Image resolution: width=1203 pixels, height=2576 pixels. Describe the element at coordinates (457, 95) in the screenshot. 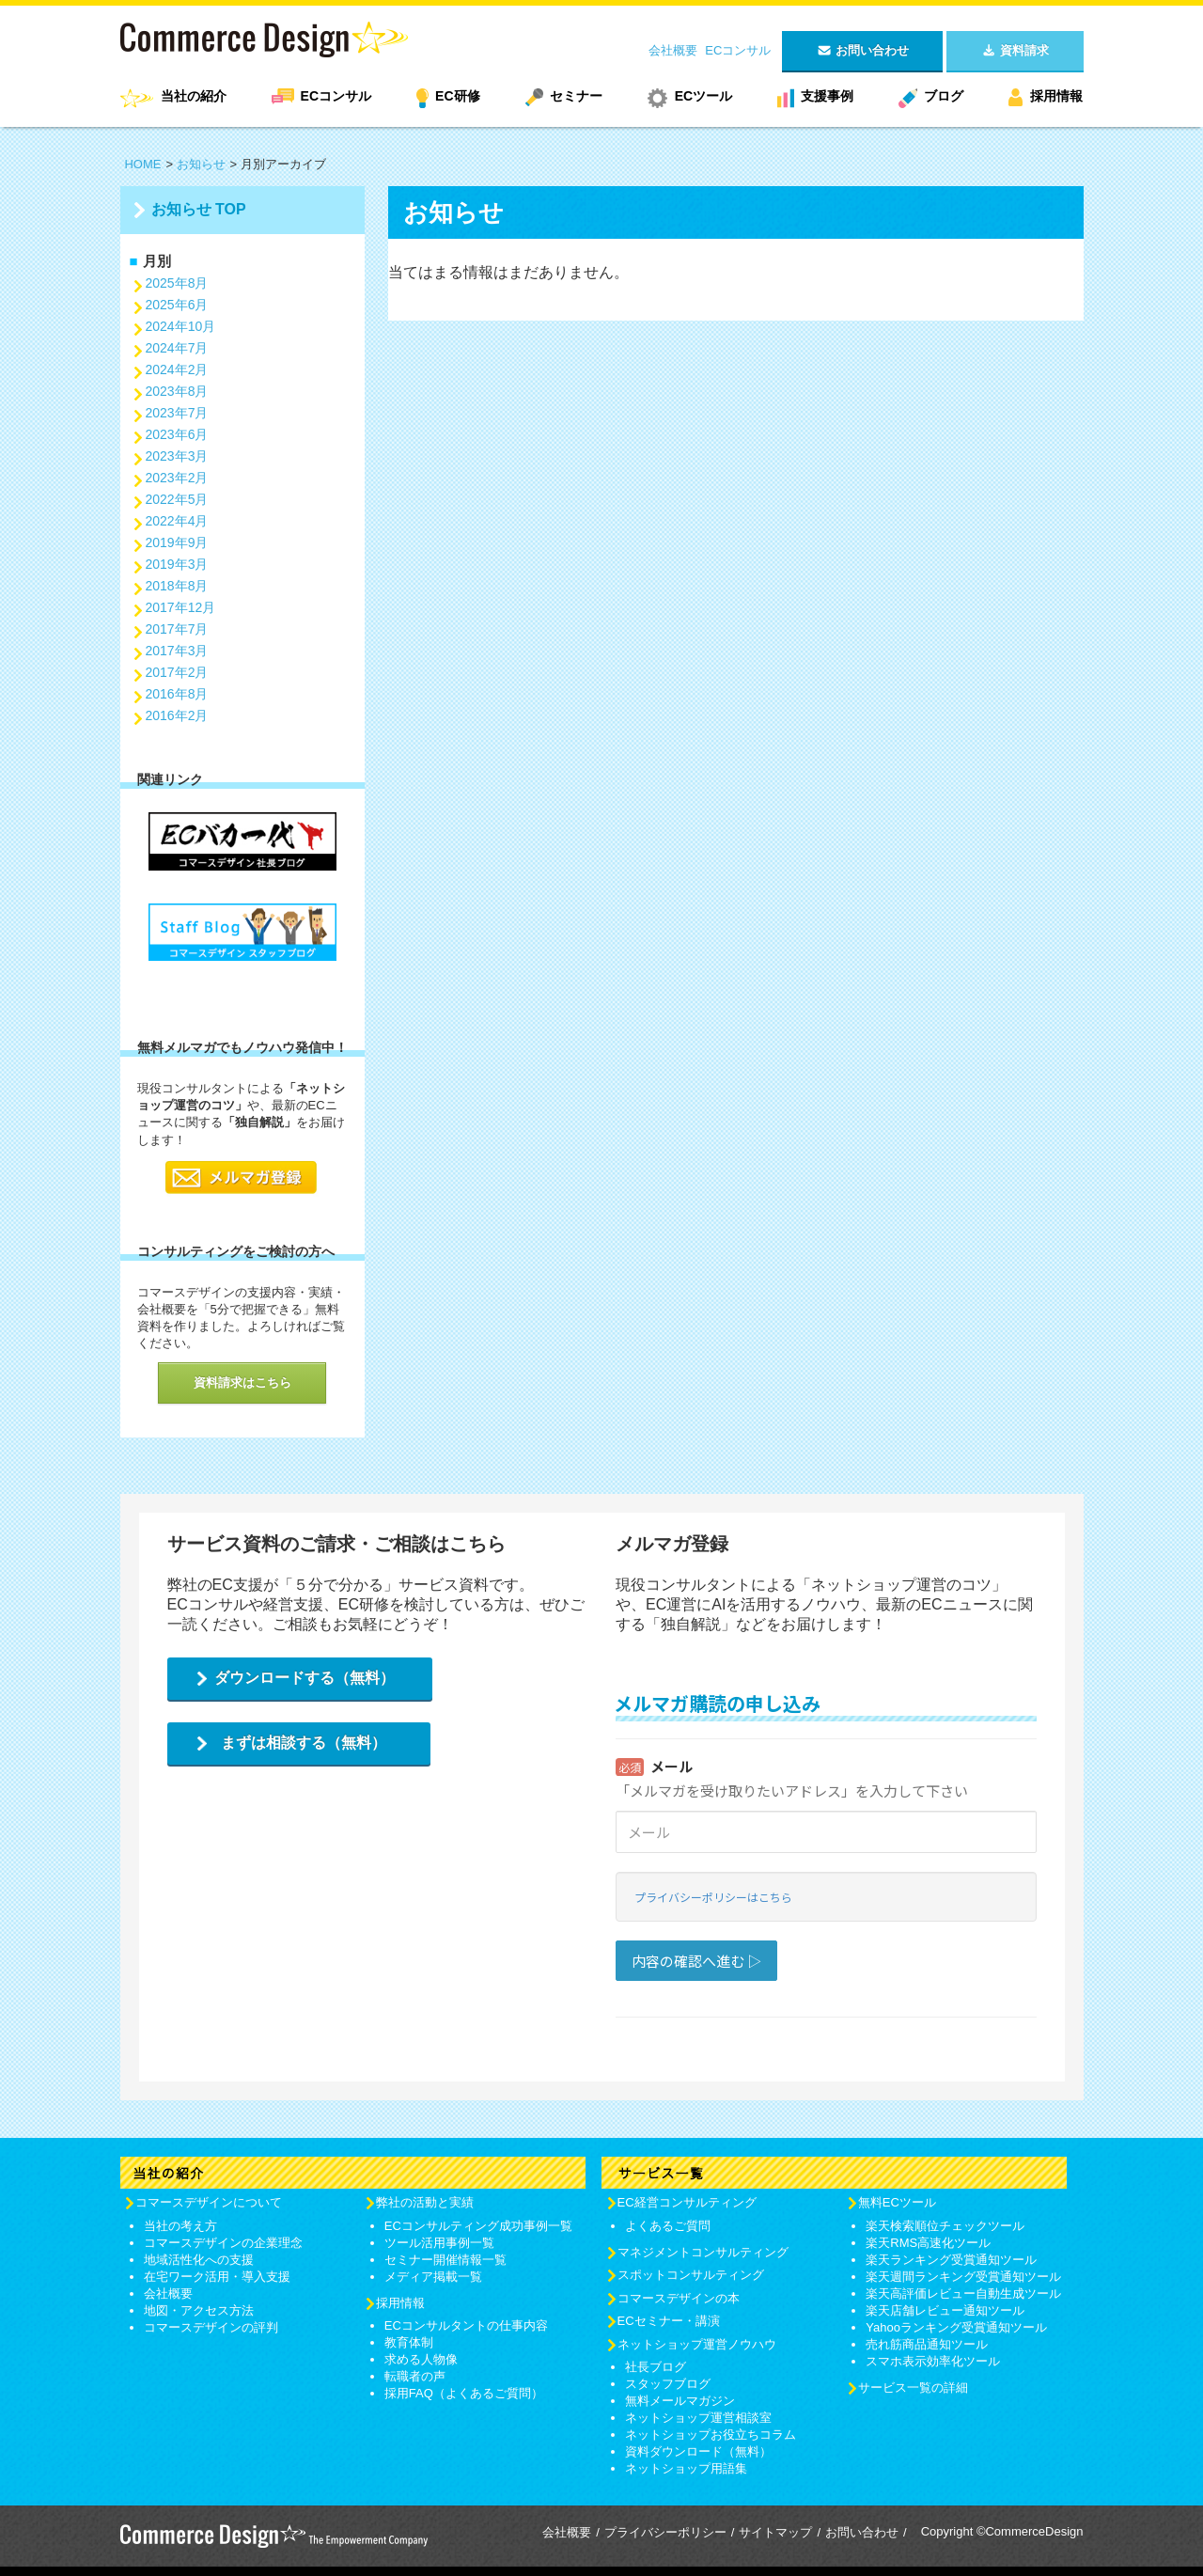

I see `EC研修` at that location.